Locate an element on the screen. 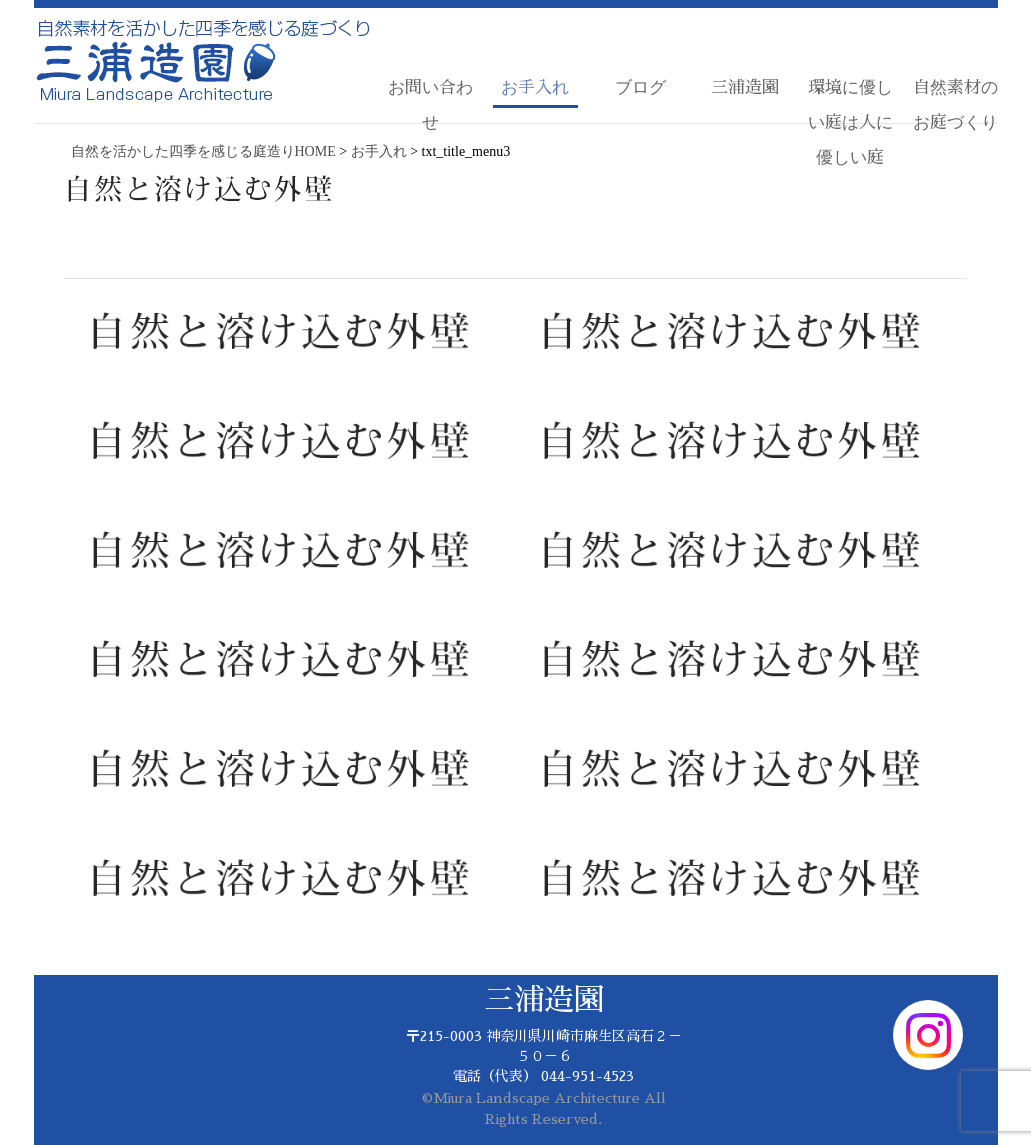  ブログ is located at coordinates (640, 87).